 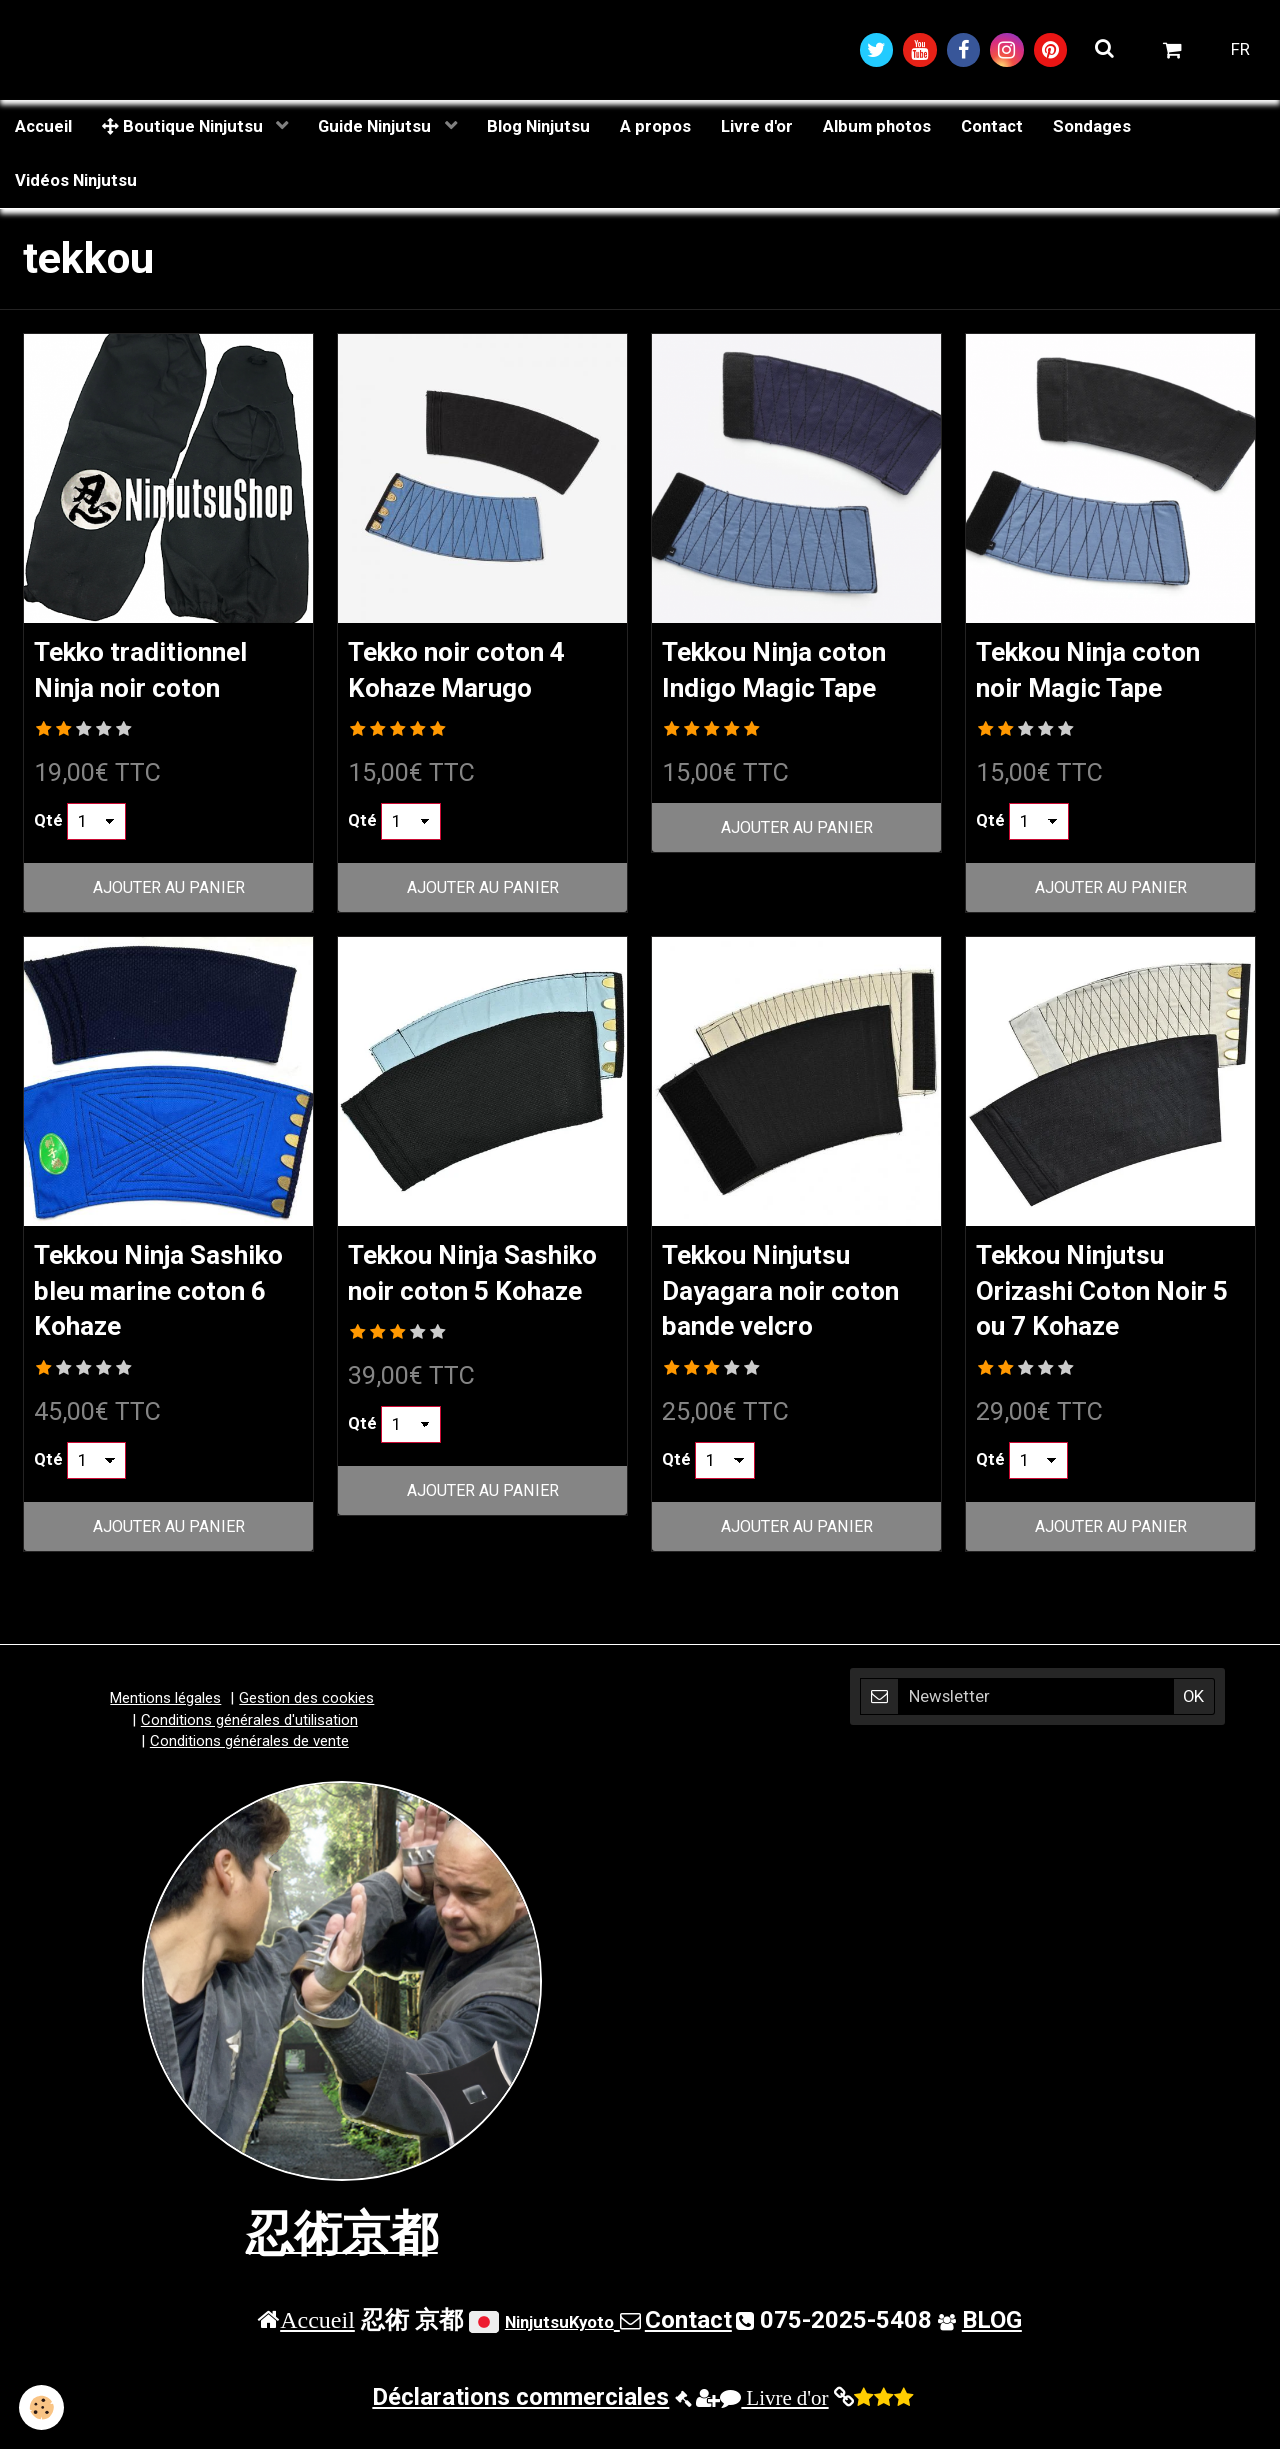 I want to click on Tekkou Ninja Sashiko bleu marine coton 6 Kohaze, so click(x=168, y=1295).